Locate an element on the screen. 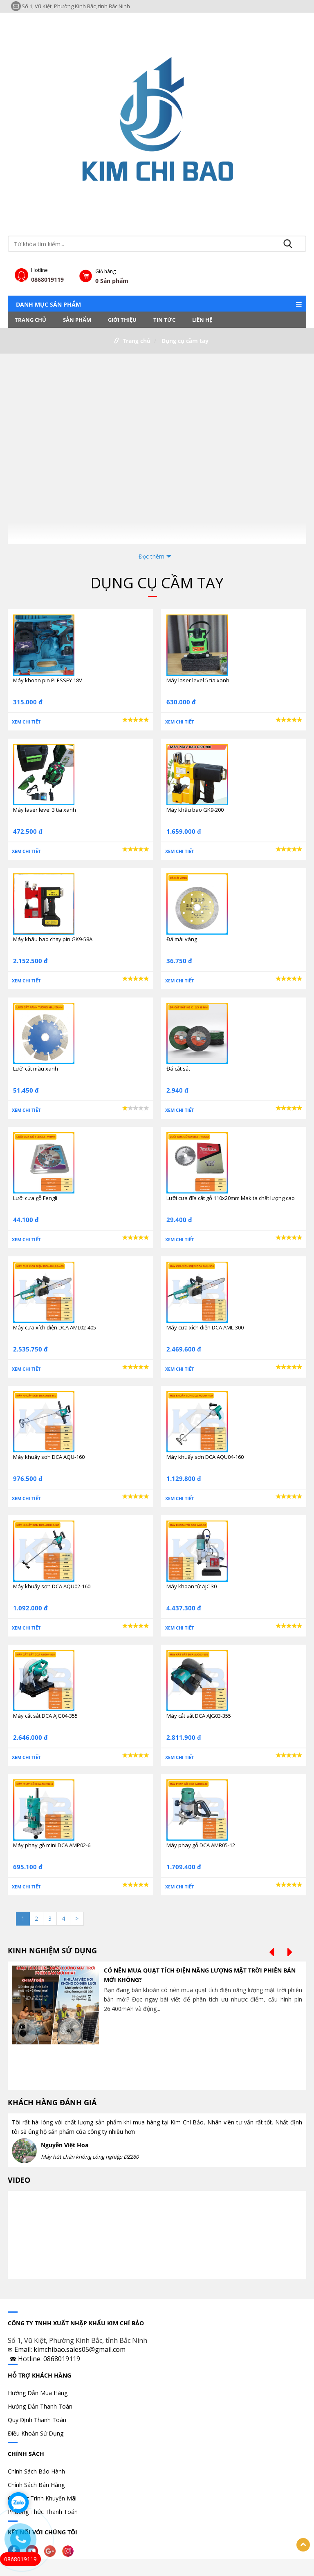 Image resolution: width=314 pixels, height=2576 pixels. Máy cắt sắt DCA AJG04-355 is located at coordinates (45, 1715).